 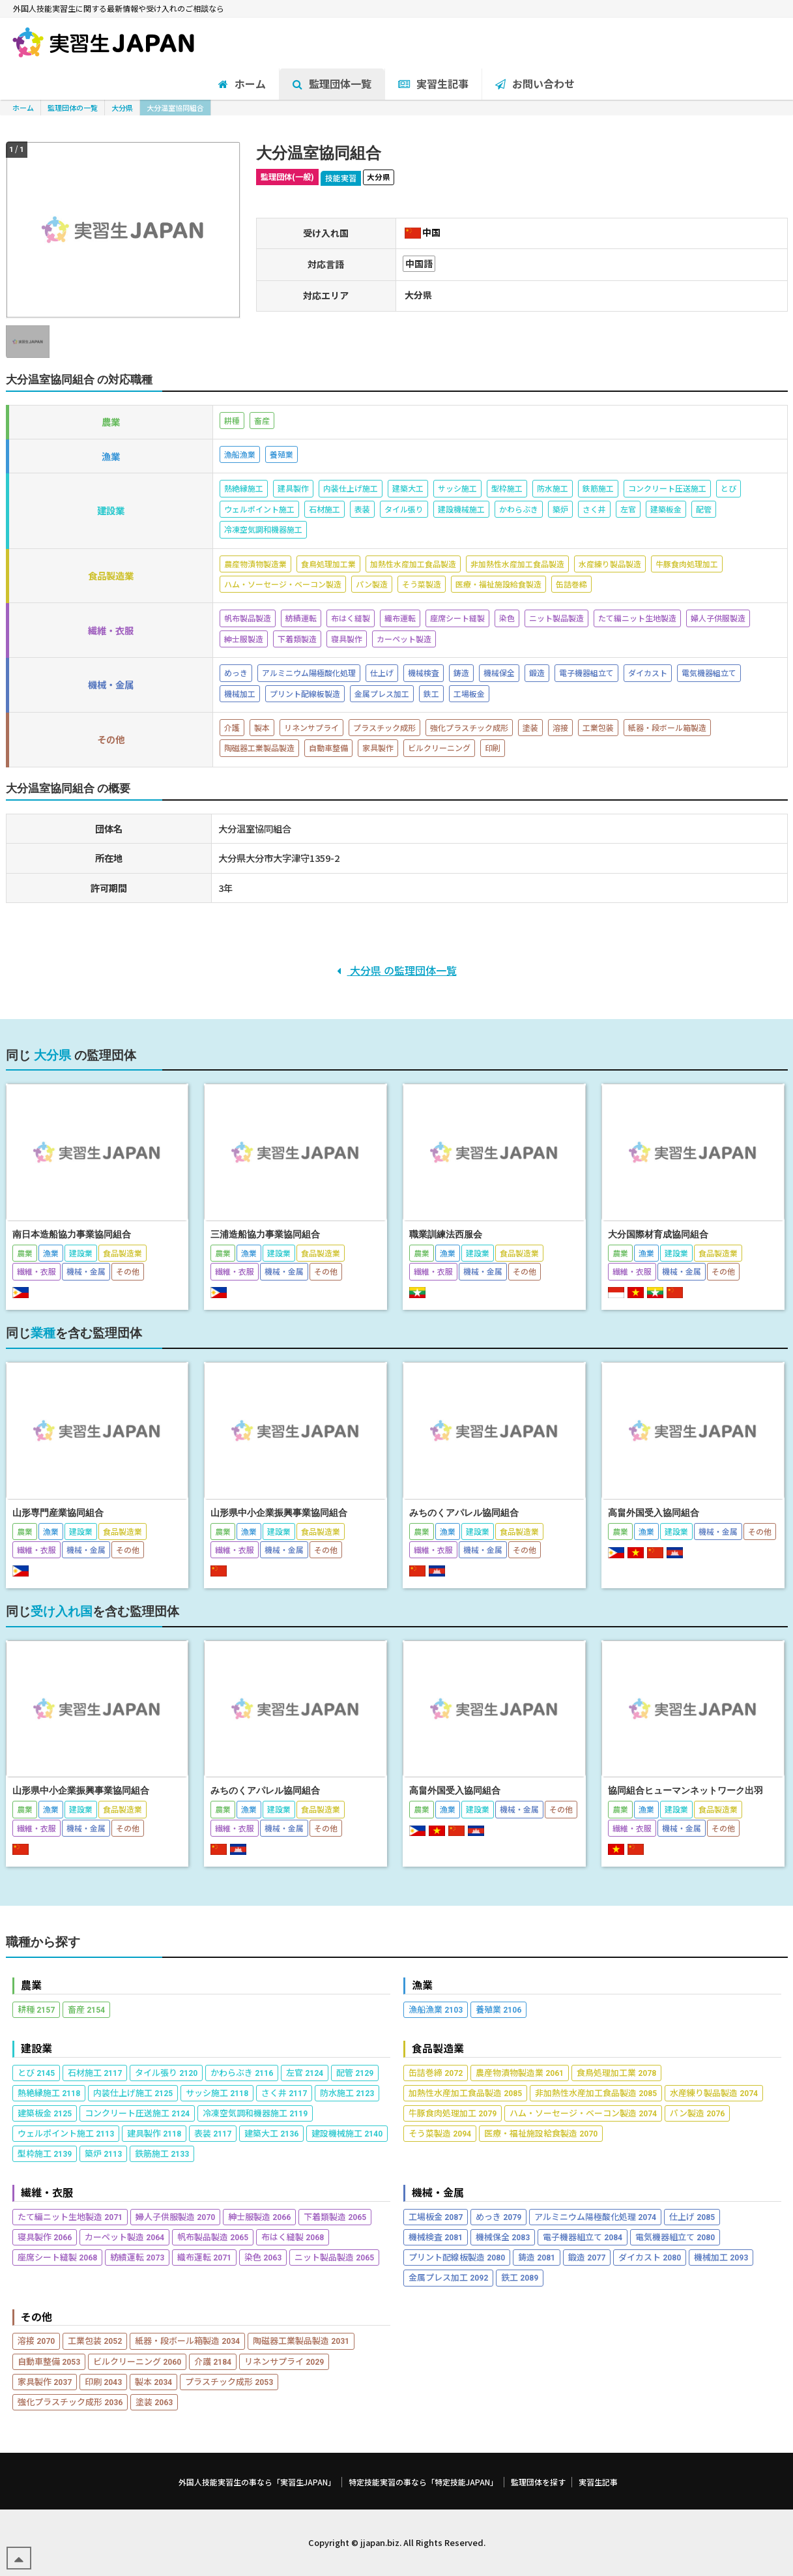 I want to click on プラスチック成形, so click(x=229, y=2381).